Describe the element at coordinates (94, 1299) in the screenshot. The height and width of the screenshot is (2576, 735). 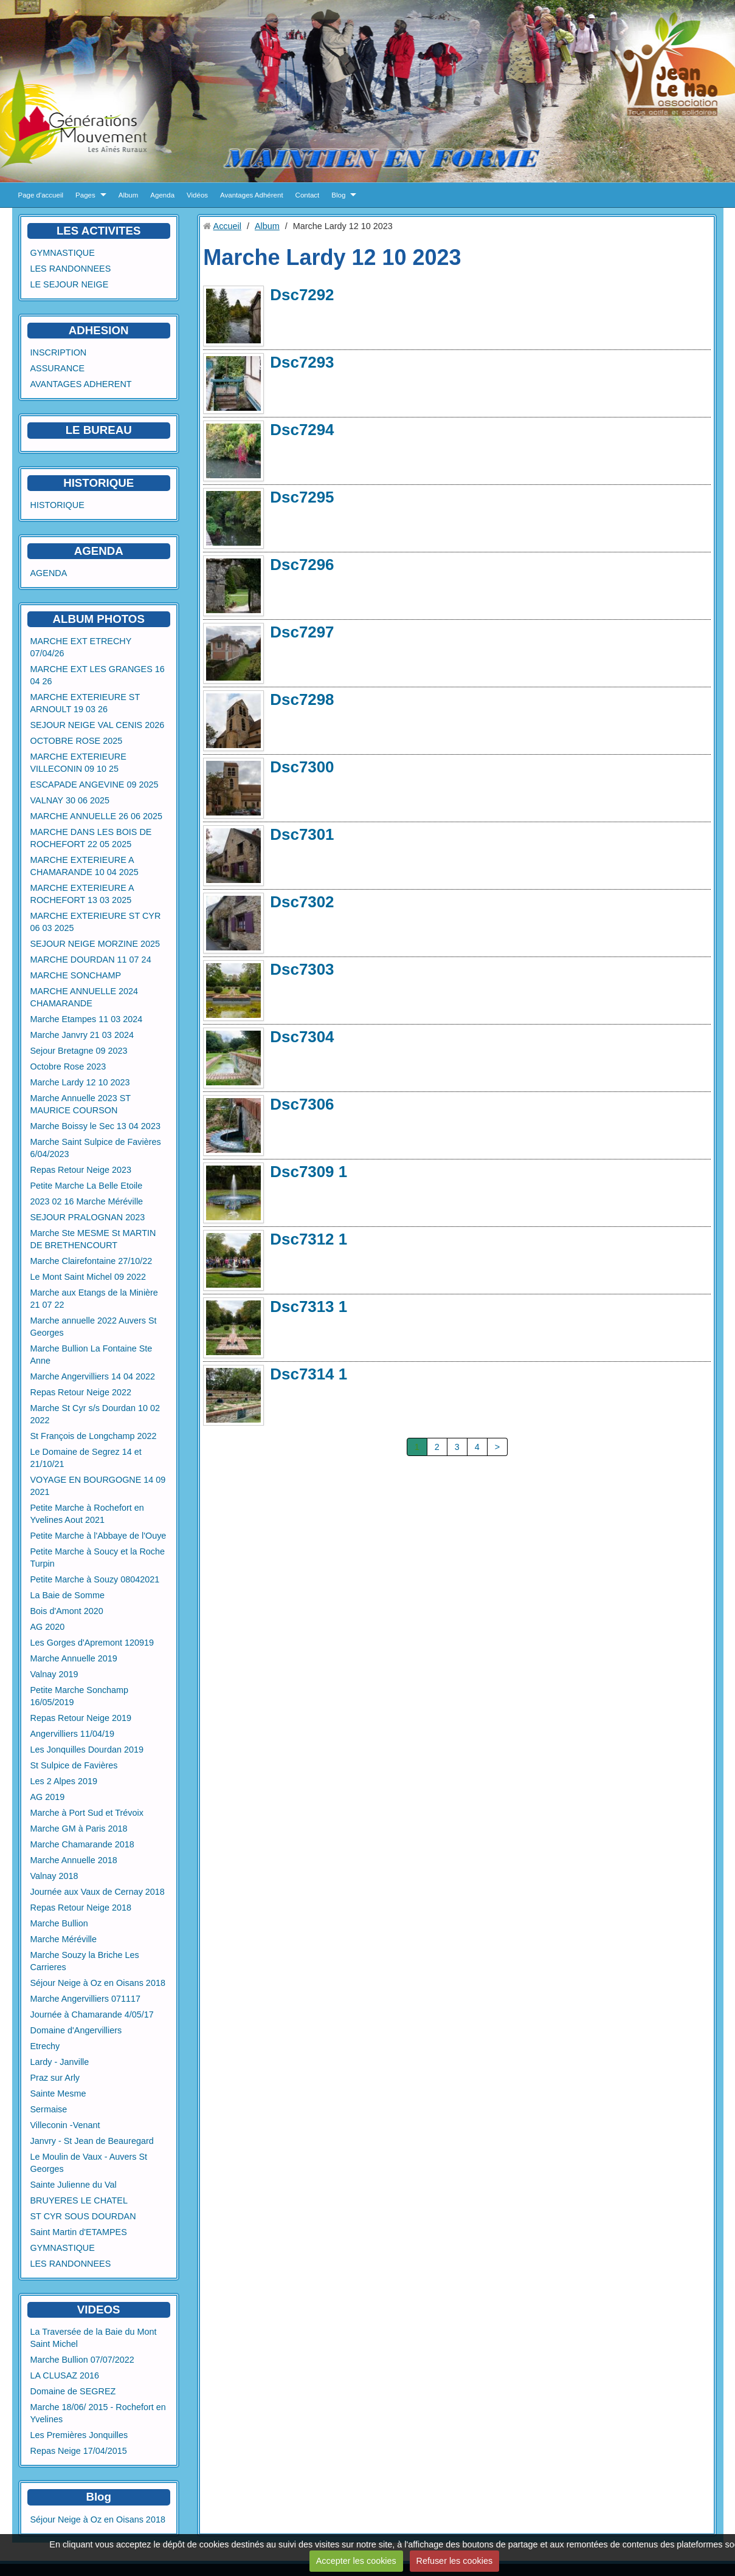
I see `Marche aux Etangs de la Minière 21 07 22` at that location.